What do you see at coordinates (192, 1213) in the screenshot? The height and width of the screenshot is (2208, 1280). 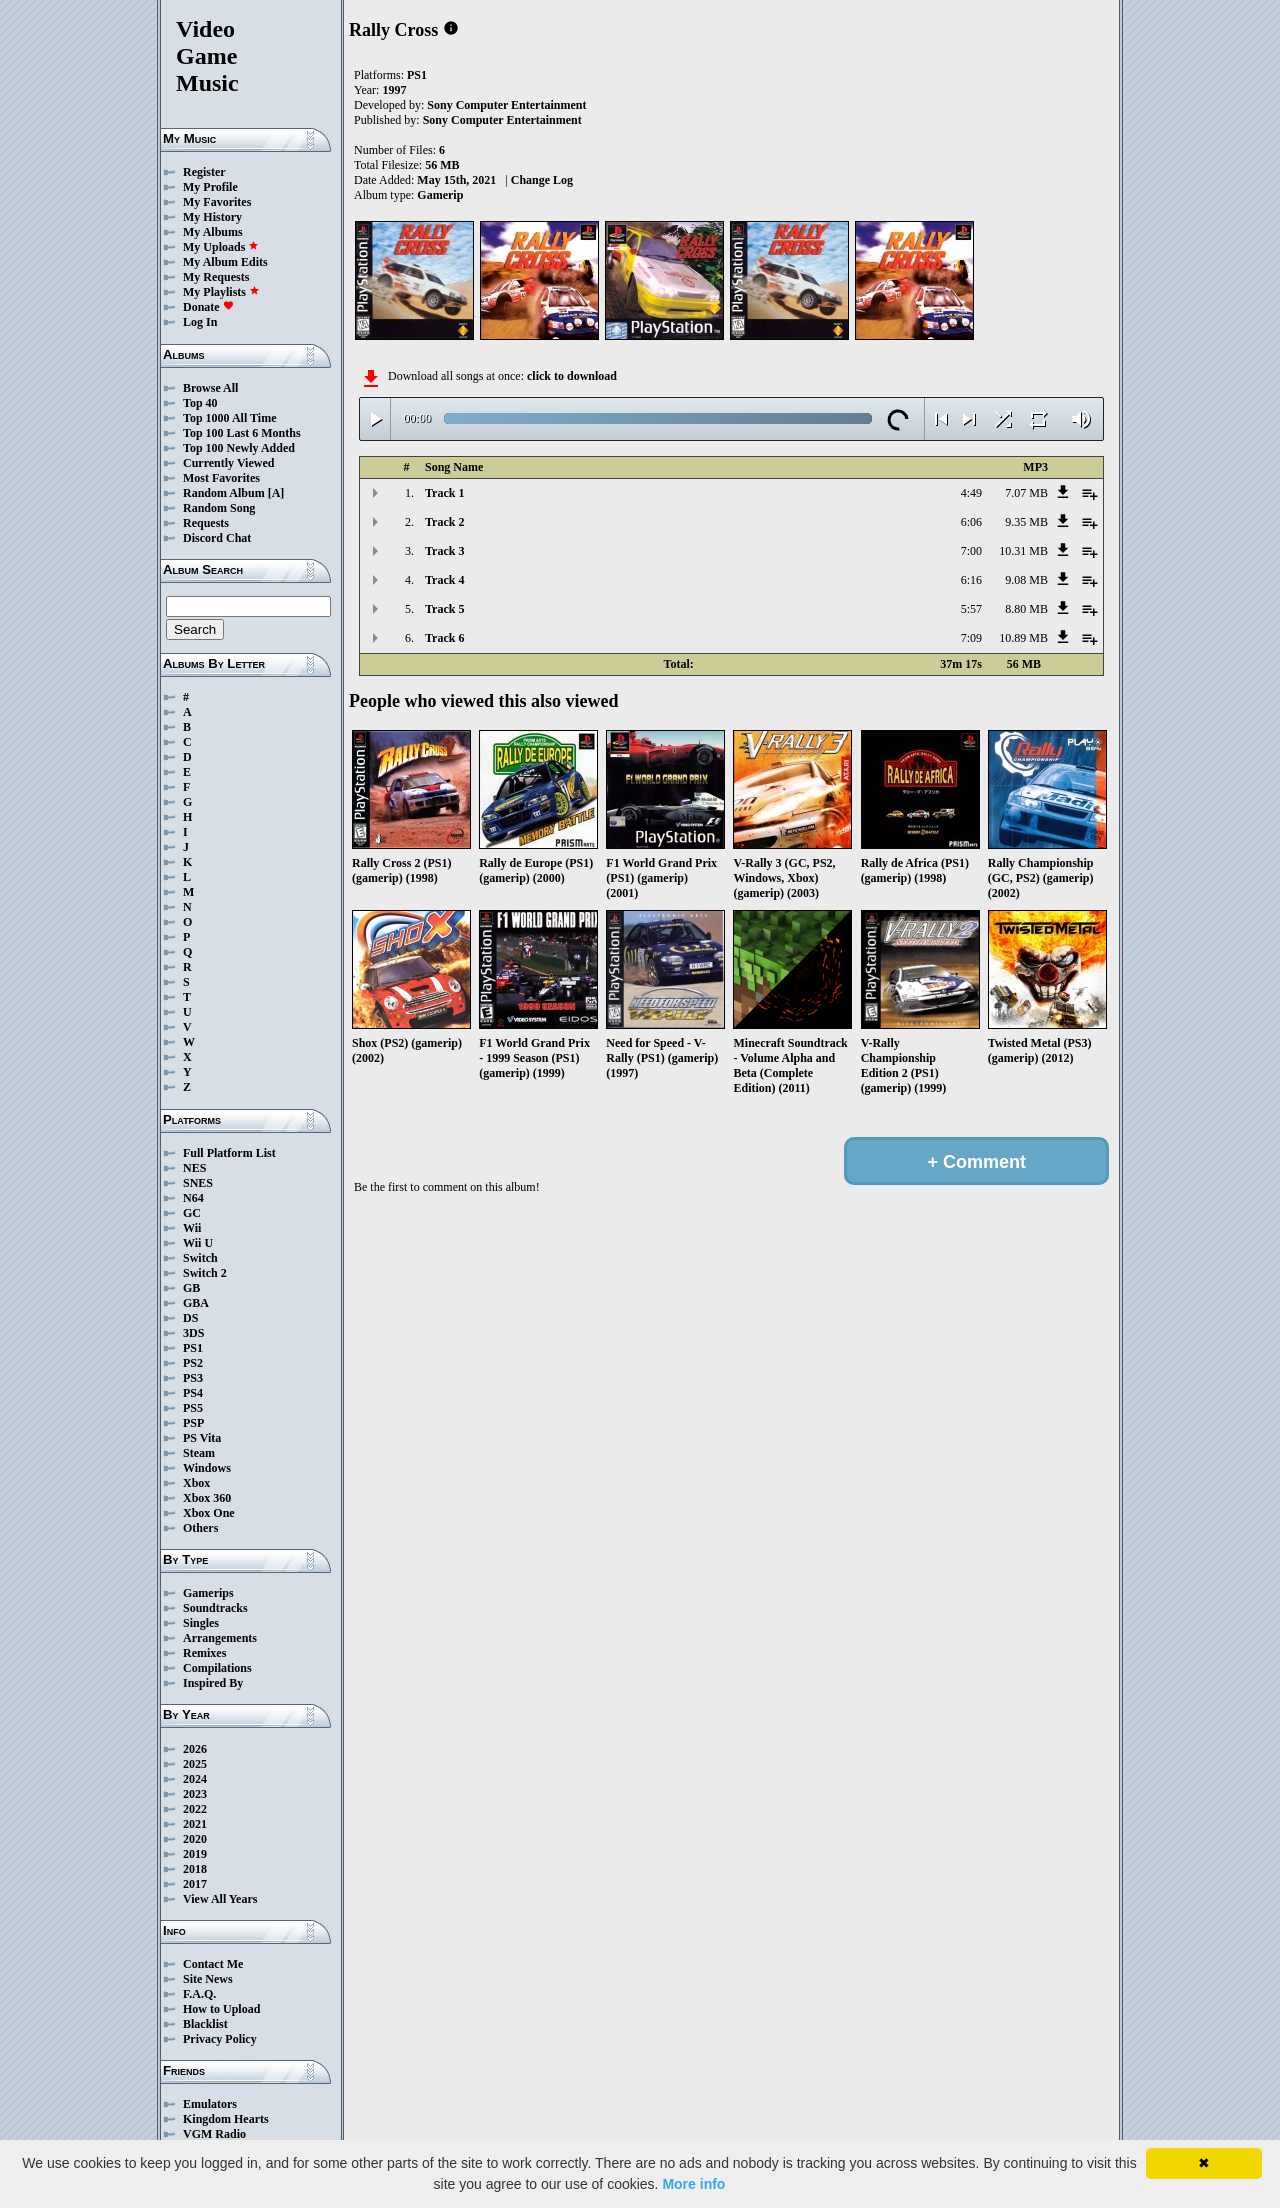 I see `GC` at bounding box center [192, 1213].